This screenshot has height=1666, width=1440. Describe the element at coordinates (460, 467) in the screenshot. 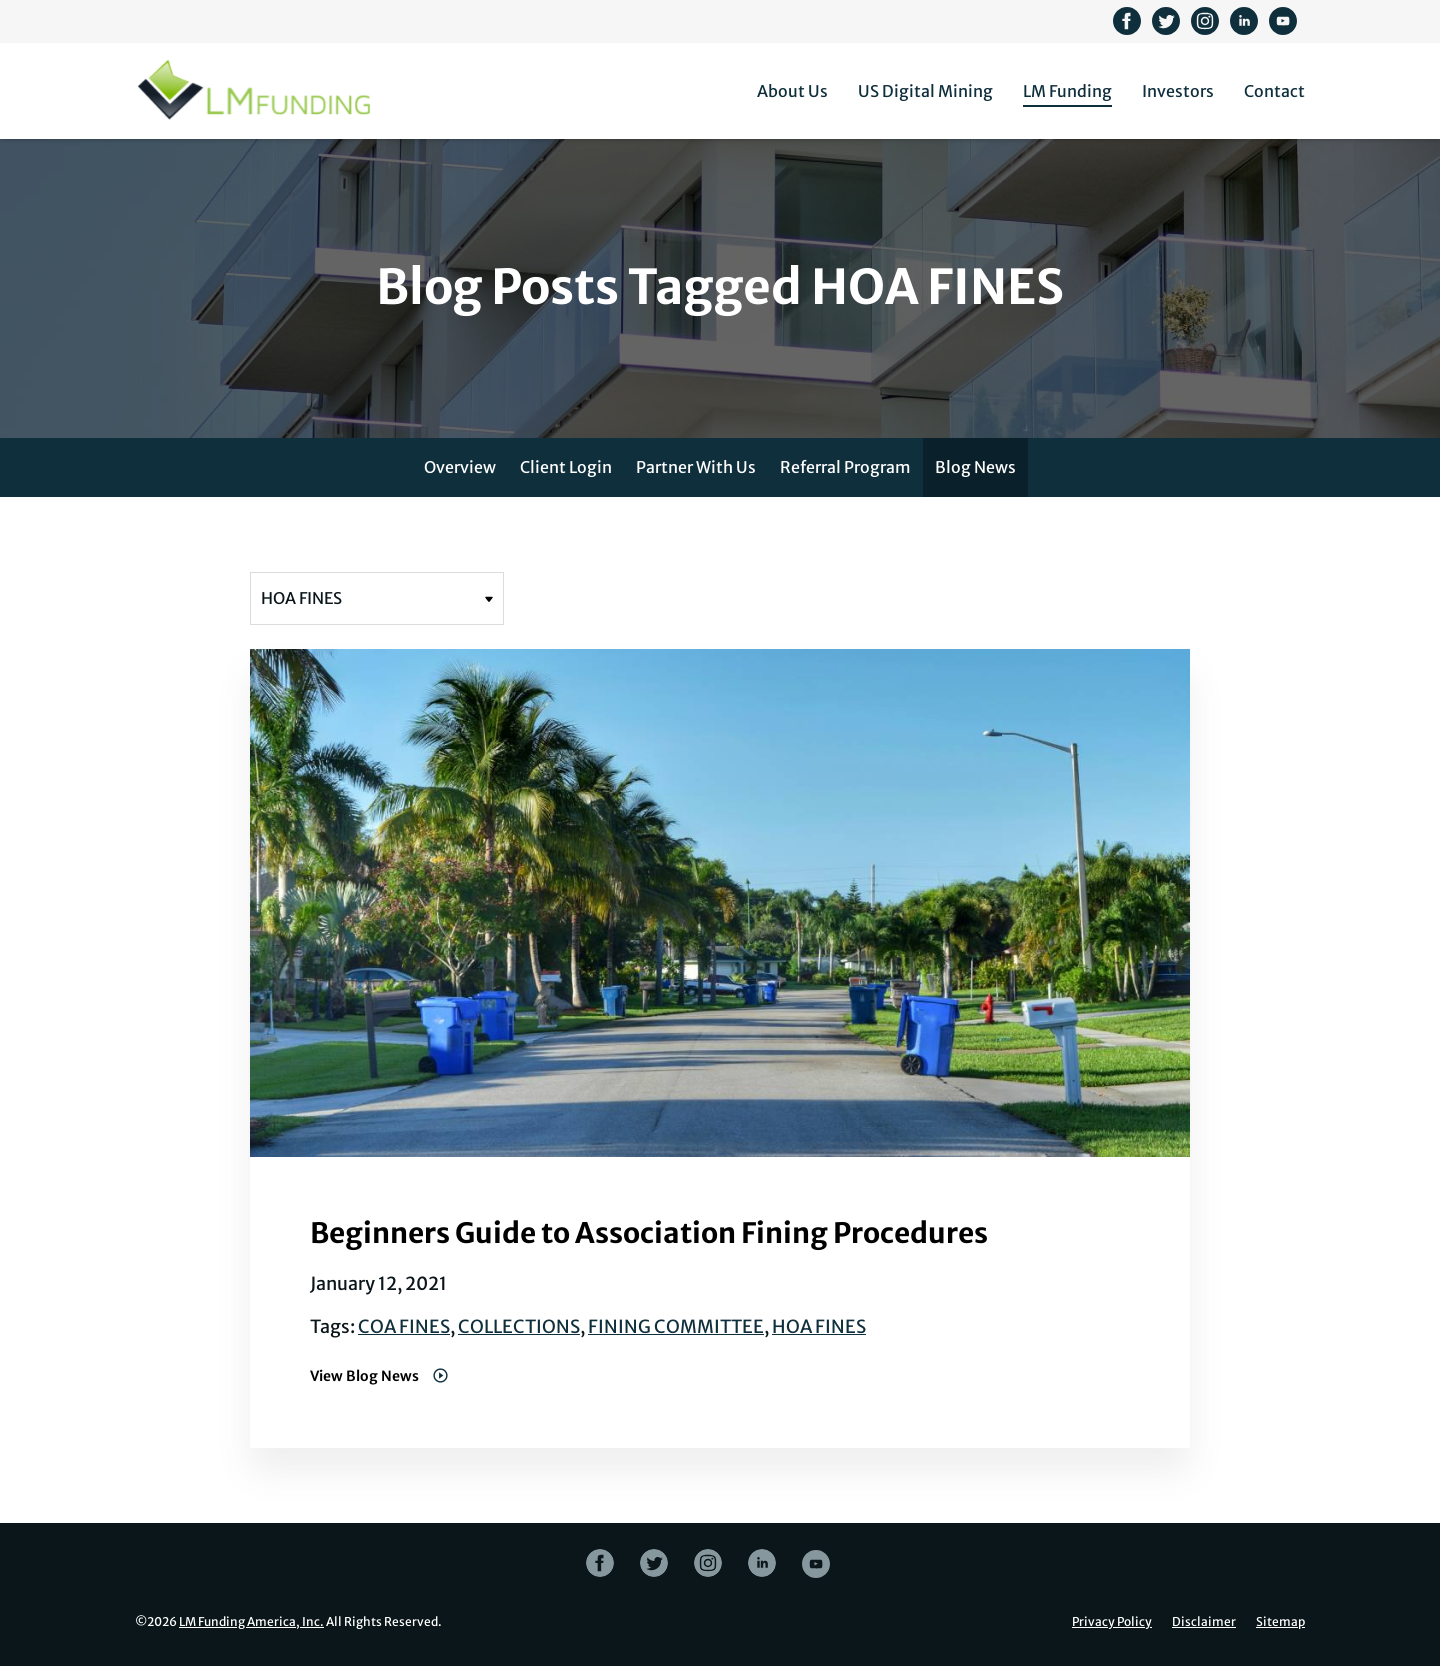

I see `Overview` at that location.